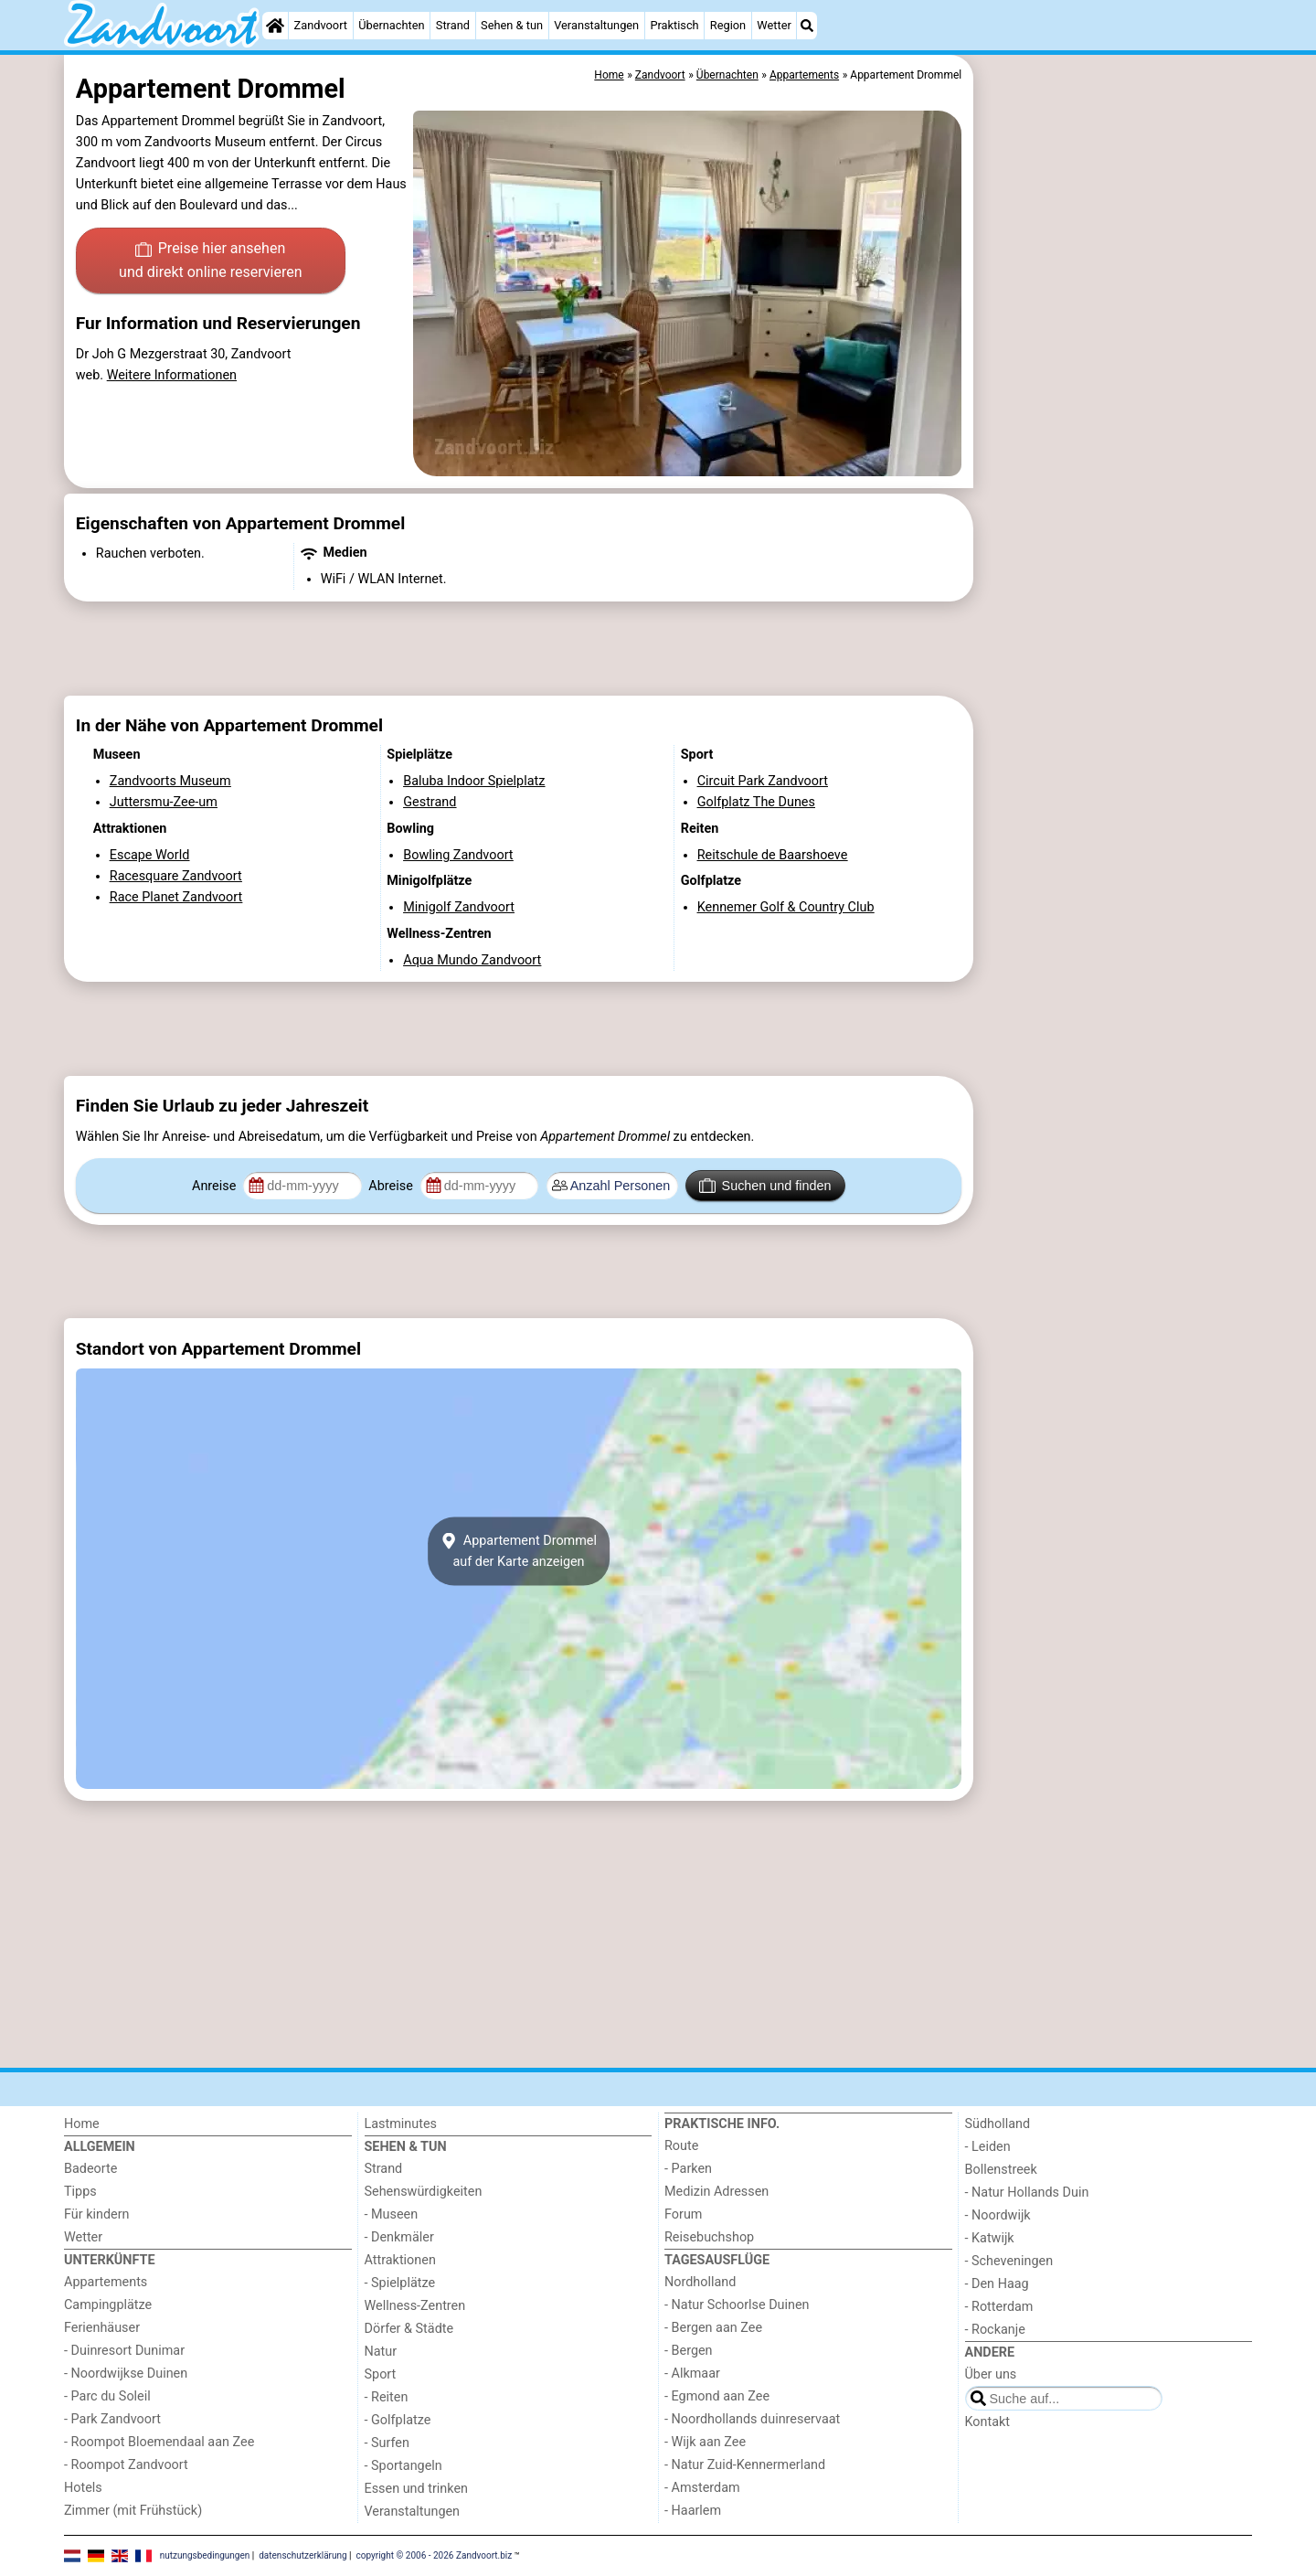  I want to click on Home, so click(82, 2124).